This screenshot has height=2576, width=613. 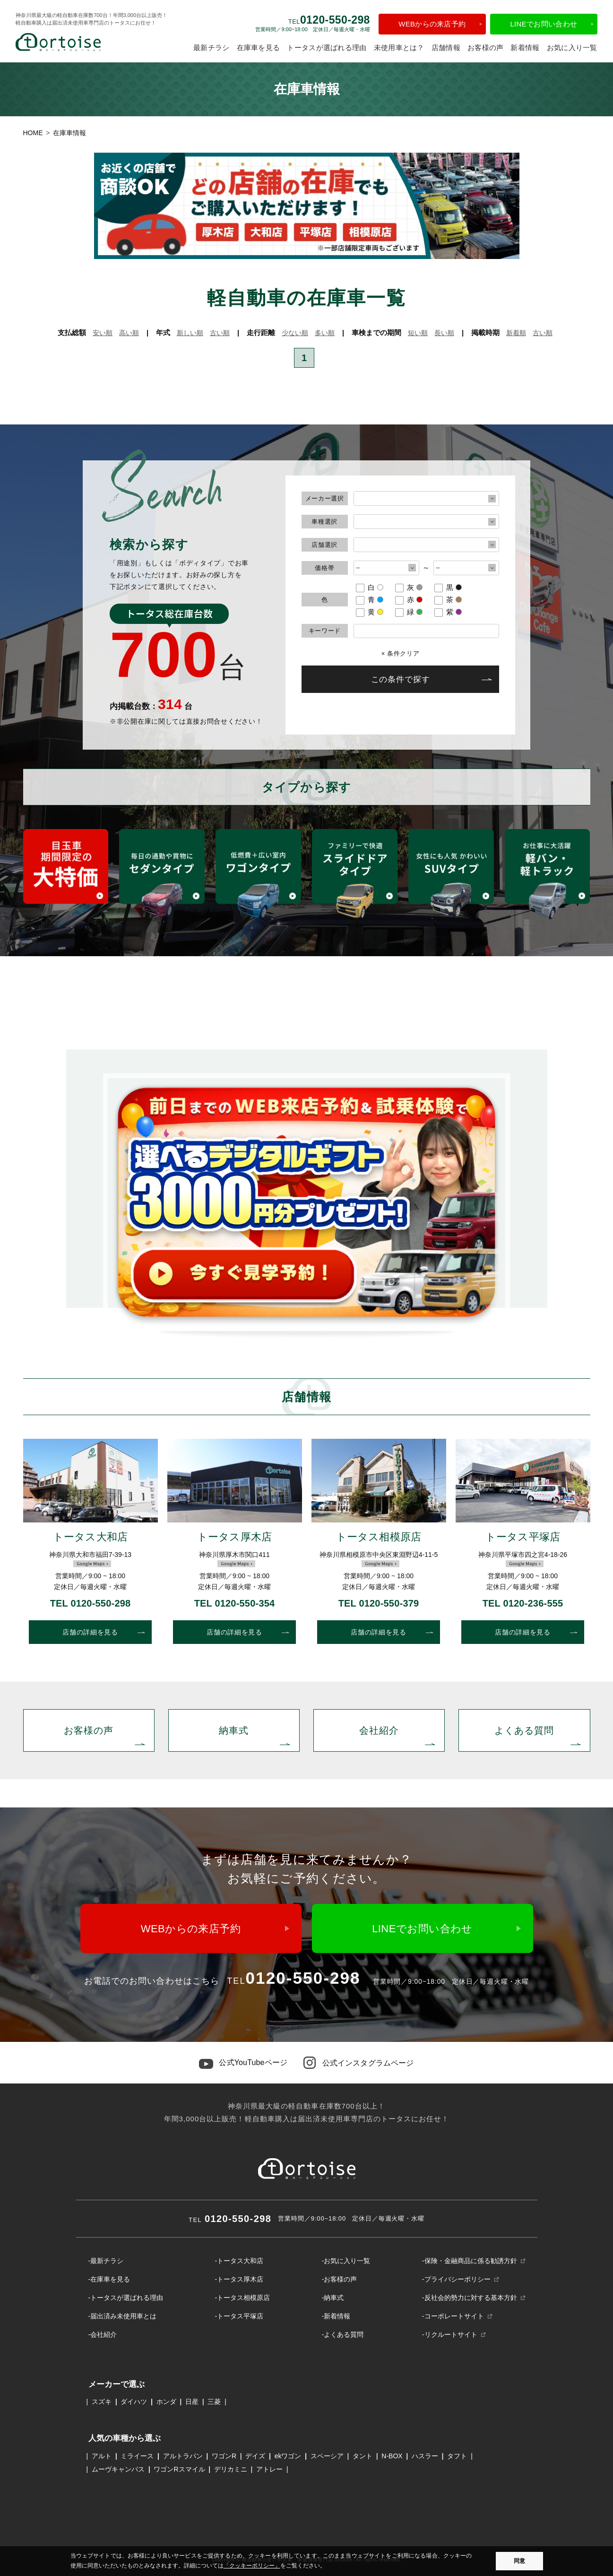 I want to click on TEL 0120-550-354, so click(x=234, y=1603).